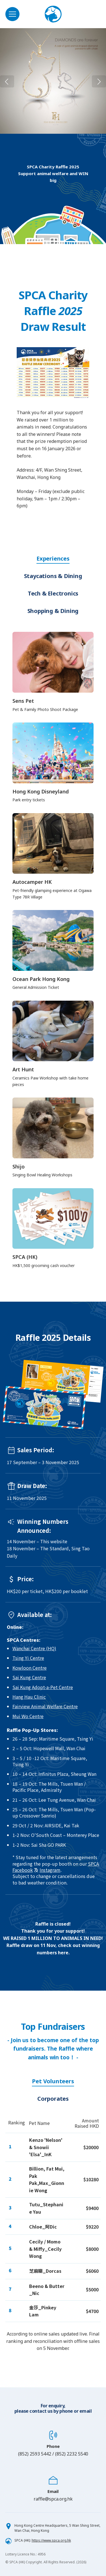 The image size is (106, 2576). What do you see at coordinates (53, 611) in the screenshot?
I see `Shopping & Dining` at bounding box center [53, 611].